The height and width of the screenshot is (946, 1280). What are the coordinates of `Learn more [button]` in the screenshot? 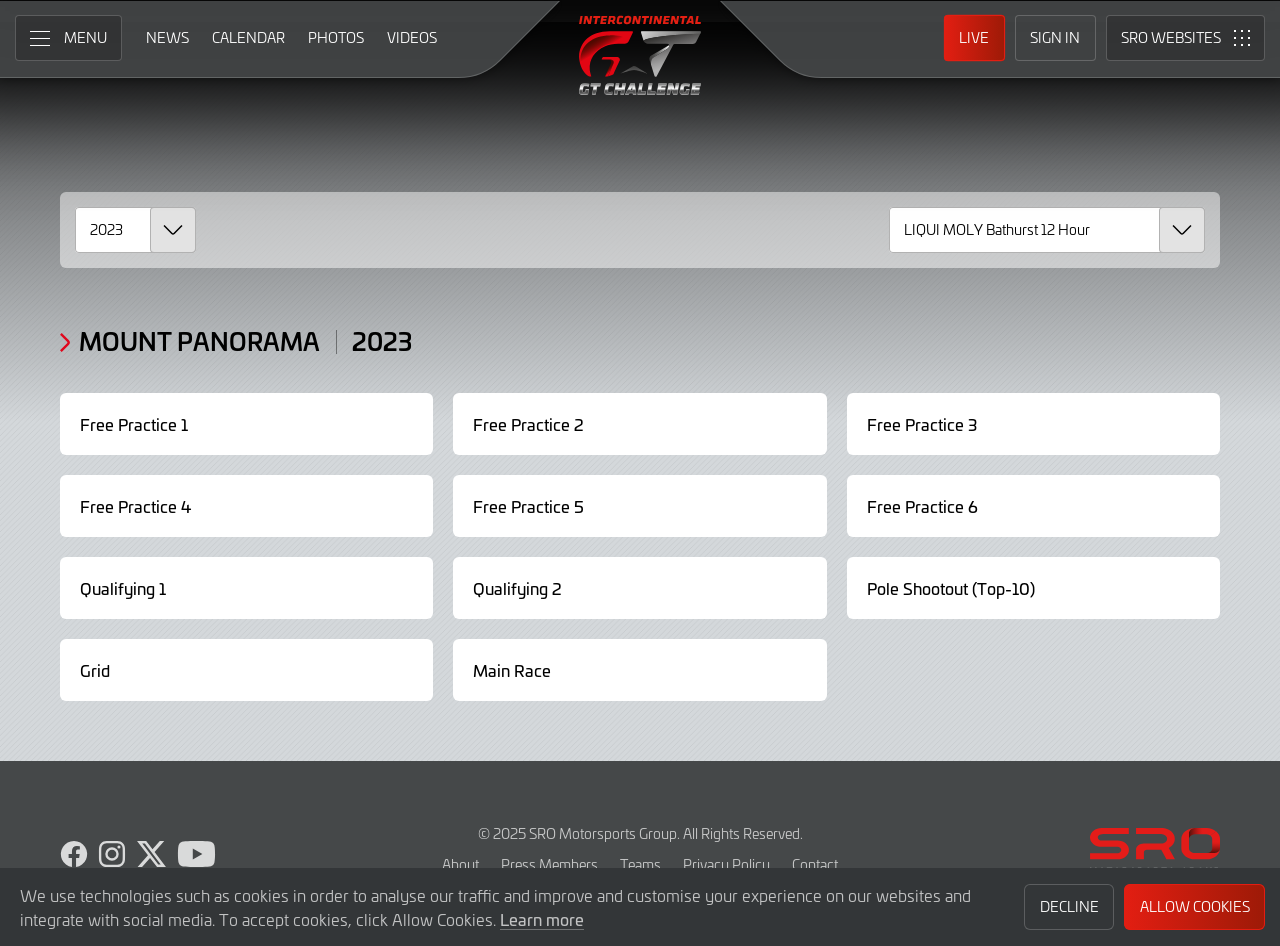 It's located at (542, 919).